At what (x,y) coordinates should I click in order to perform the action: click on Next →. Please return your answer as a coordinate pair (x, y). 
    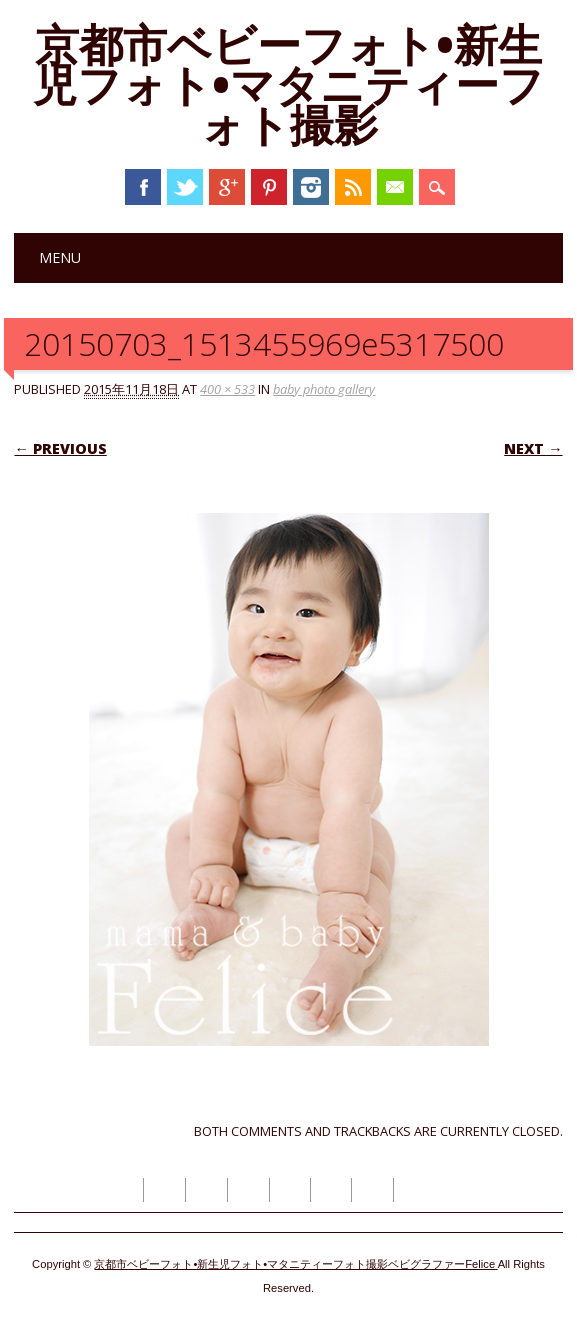
    Looking at the image, I should click on (533, 448).